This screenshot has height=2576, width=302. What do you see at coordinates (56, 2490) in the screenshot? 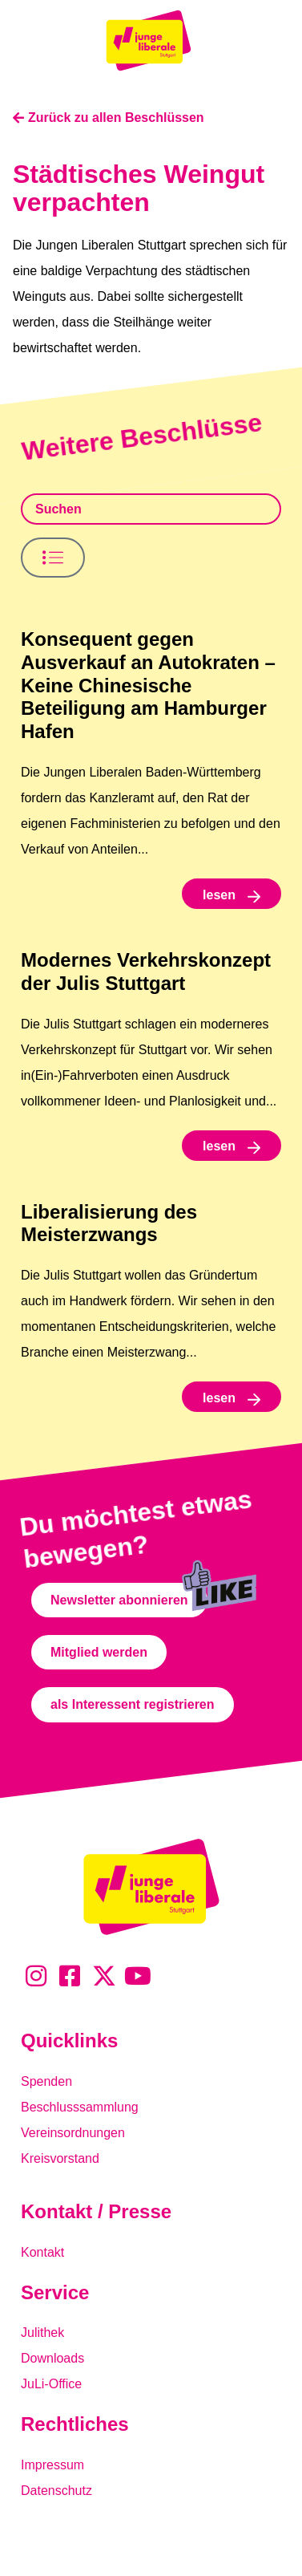
I see `Datenschutz` at bounding box center [56, 2490].